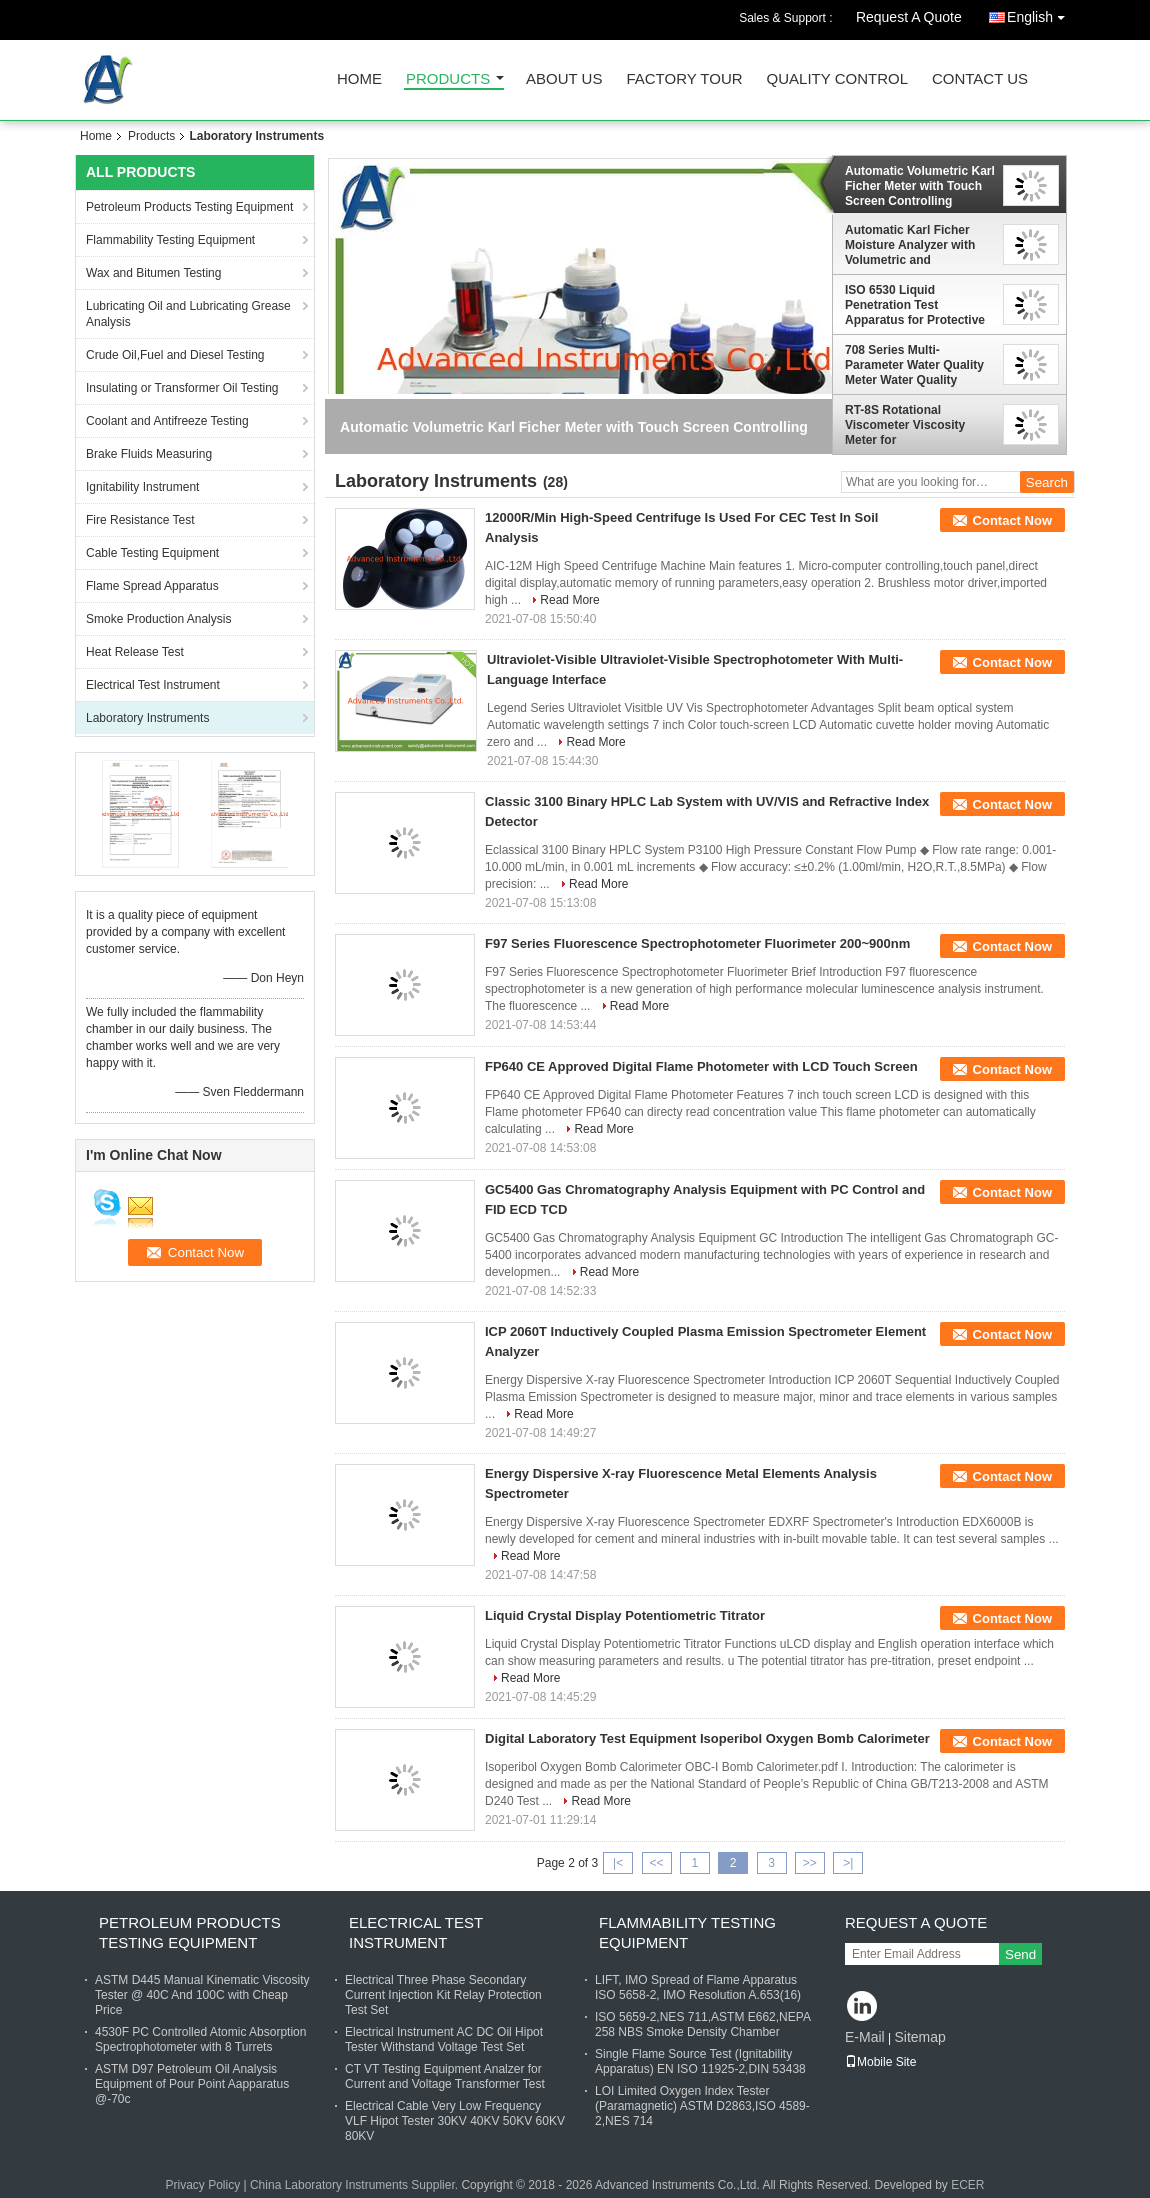  I want to click on Flame Spread Apparatus, so click(152, 586).